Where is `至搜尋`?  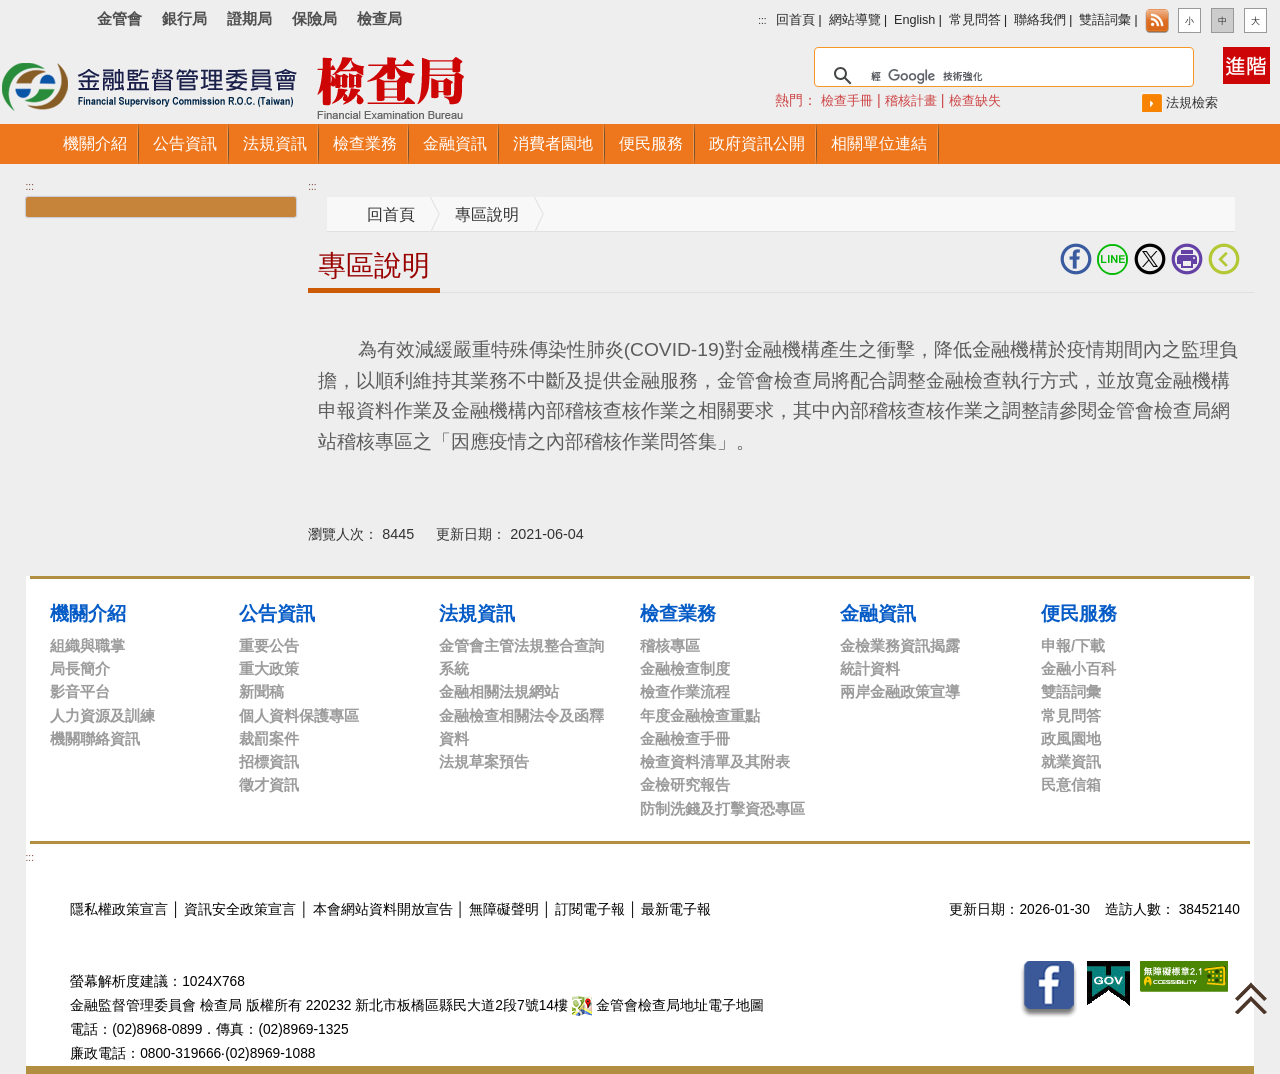 至搜尋 is located at coordinates (548, 88).